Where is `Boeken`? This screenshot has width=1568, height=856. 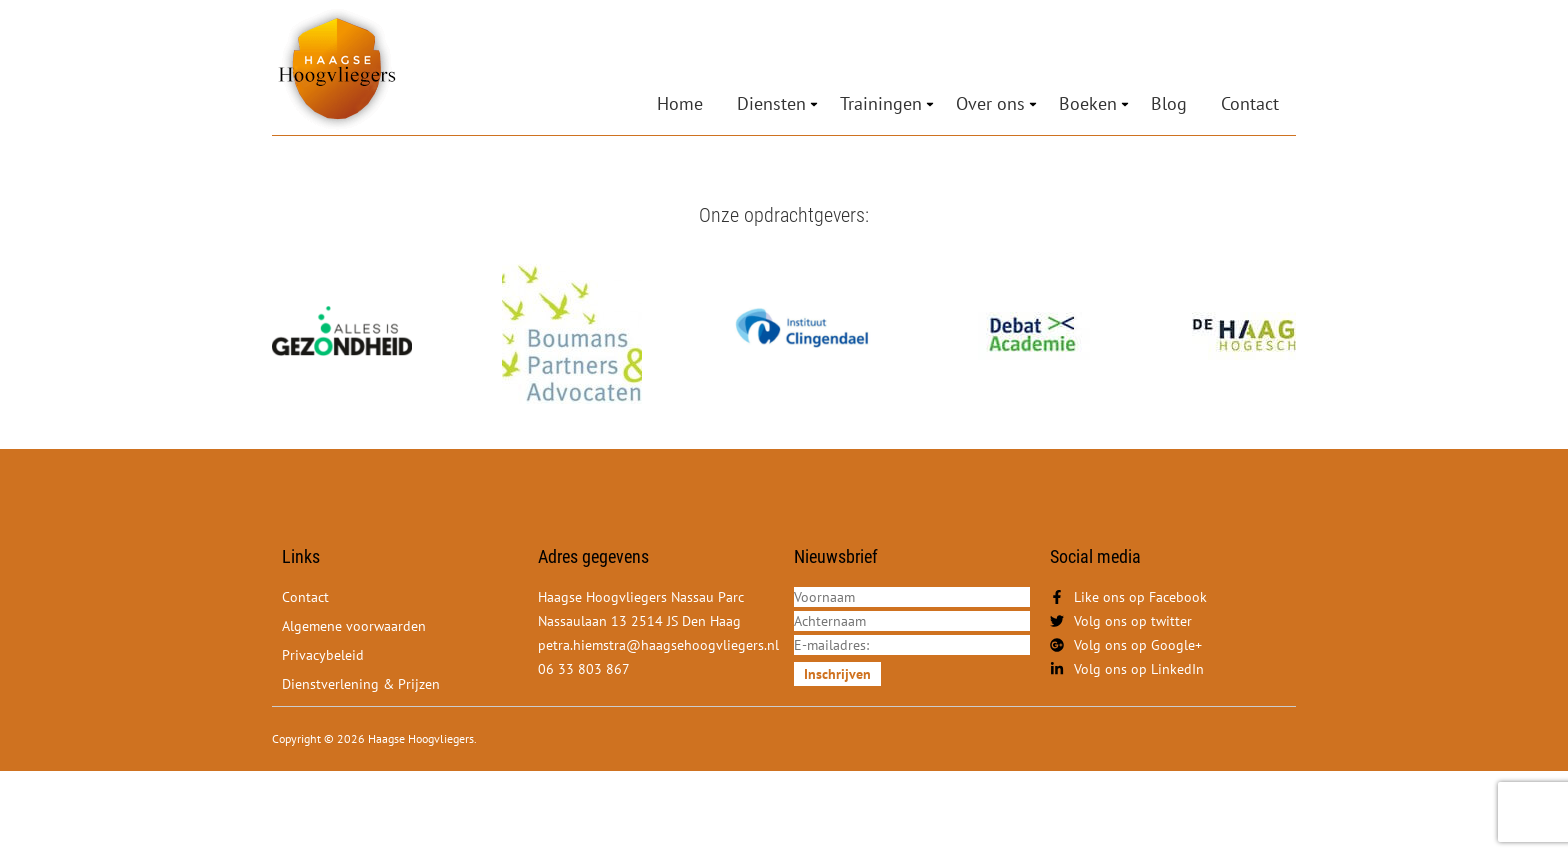
Boeken is located at coordinates (1088, 103).